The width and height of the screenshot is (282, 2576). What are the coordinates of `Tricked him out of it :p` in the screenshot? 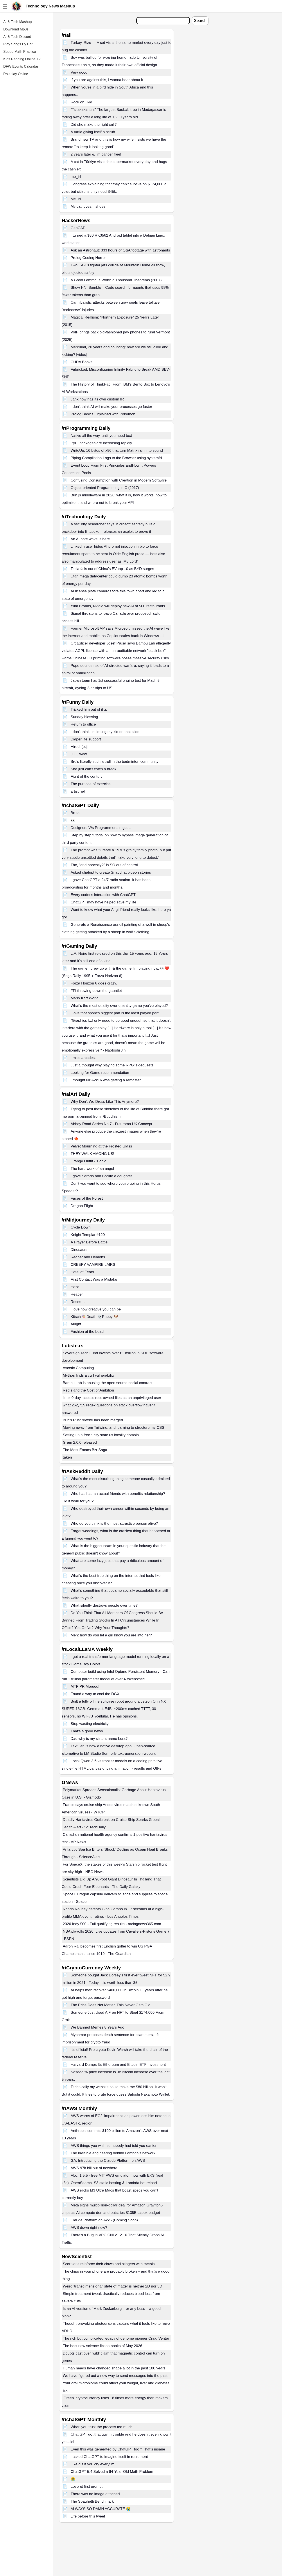 It's located at (89, 709).